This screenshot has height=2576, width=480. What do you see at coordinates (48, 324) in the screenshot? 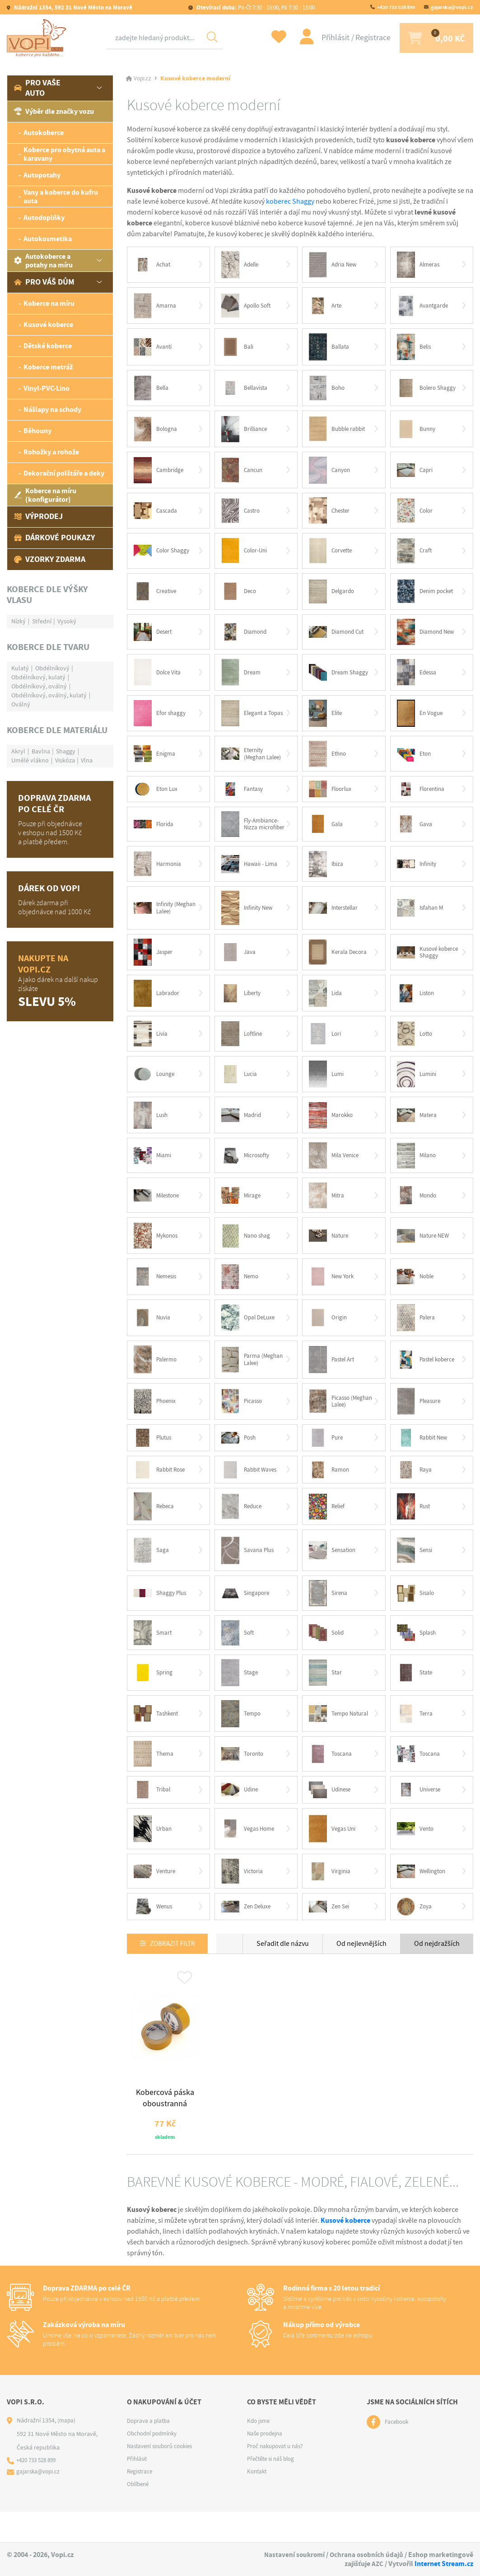
I see `Kusové koberce` at bounding box center [48, 324].